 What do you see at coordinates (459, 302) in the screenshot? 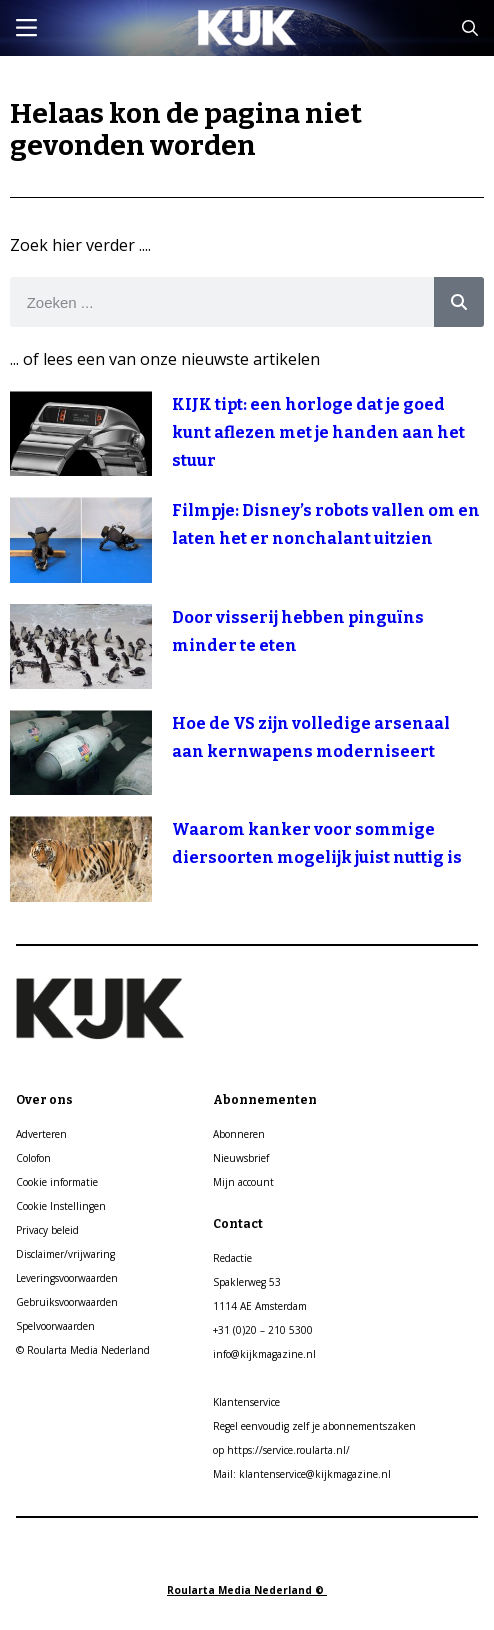
I see `[Search]` at bounding box center [459, 302].